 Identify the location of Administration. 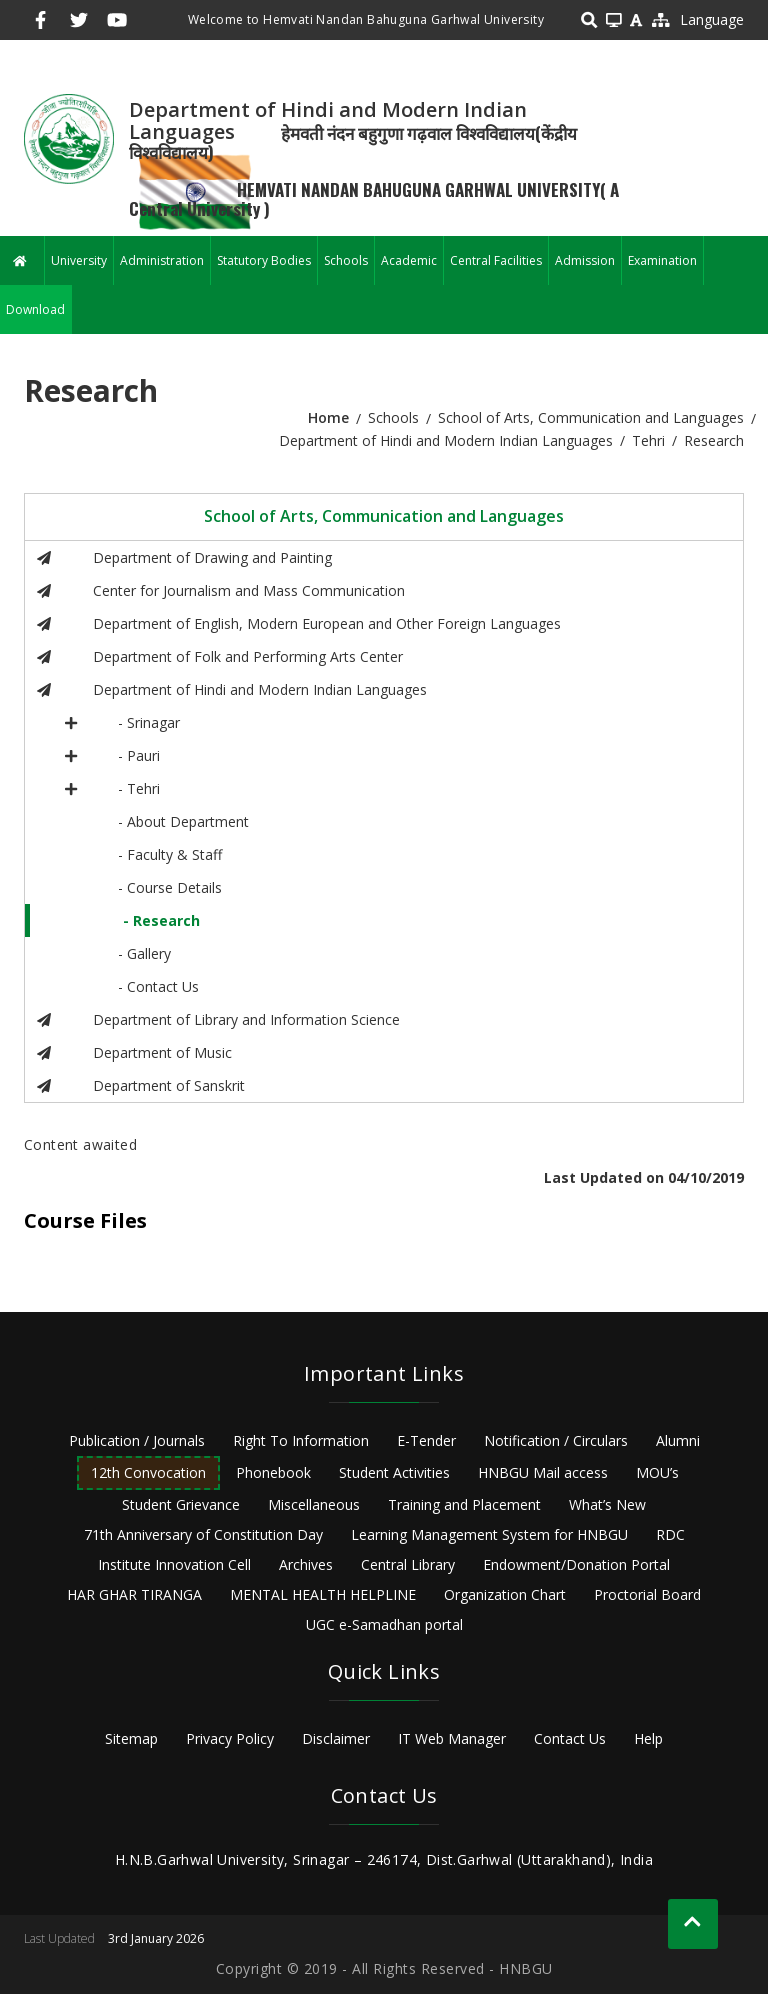
(162, 260).